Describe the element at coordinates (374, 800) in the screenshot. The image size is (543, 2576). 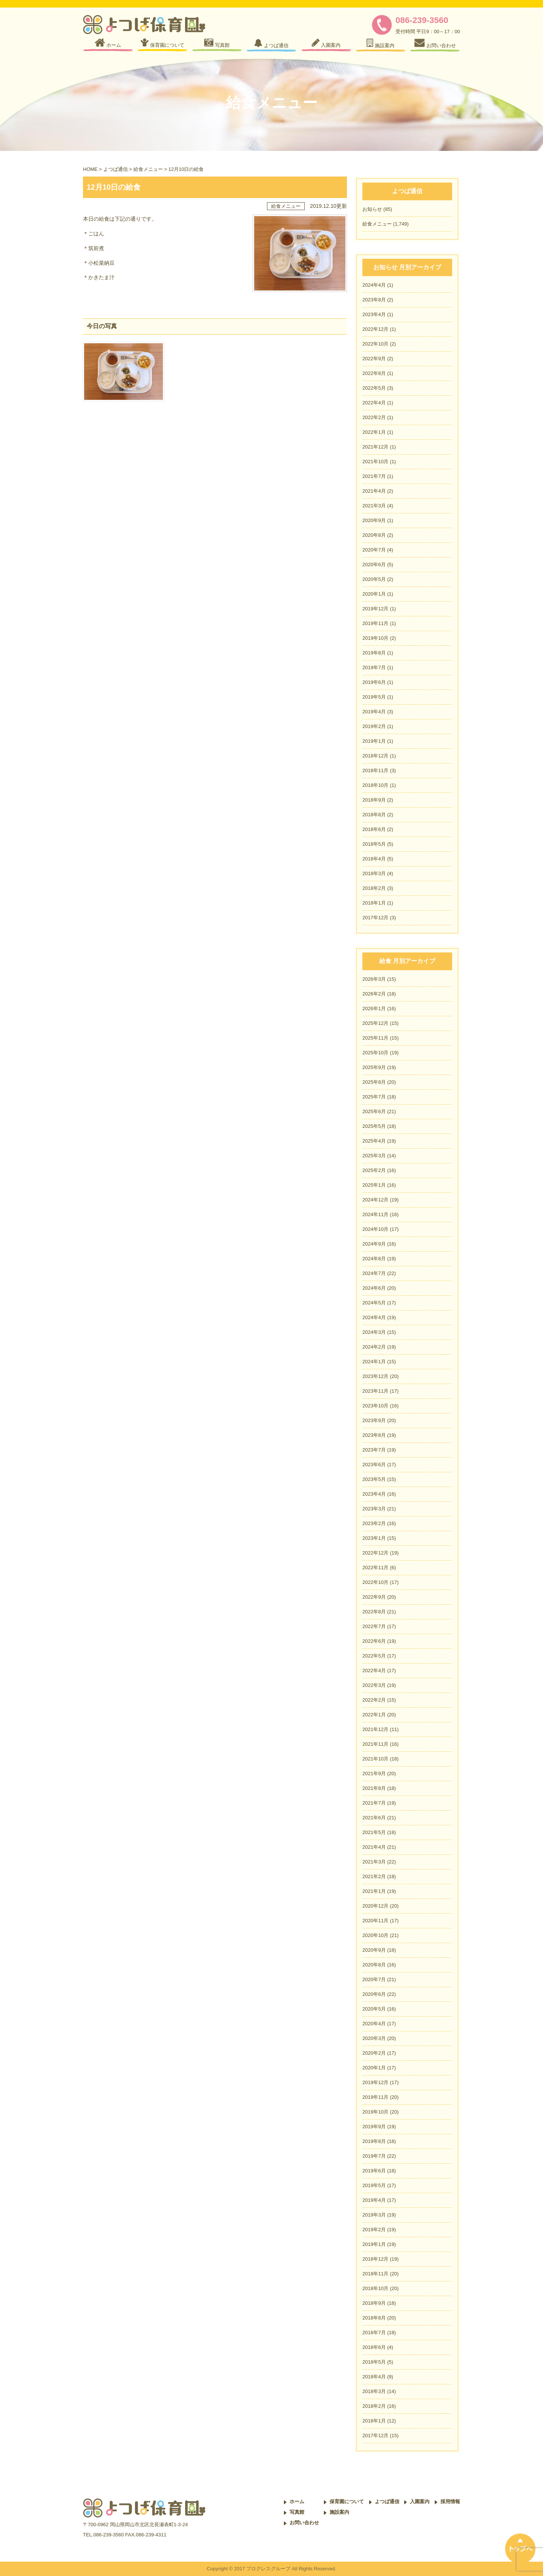
I see `2018年9月` at that location.